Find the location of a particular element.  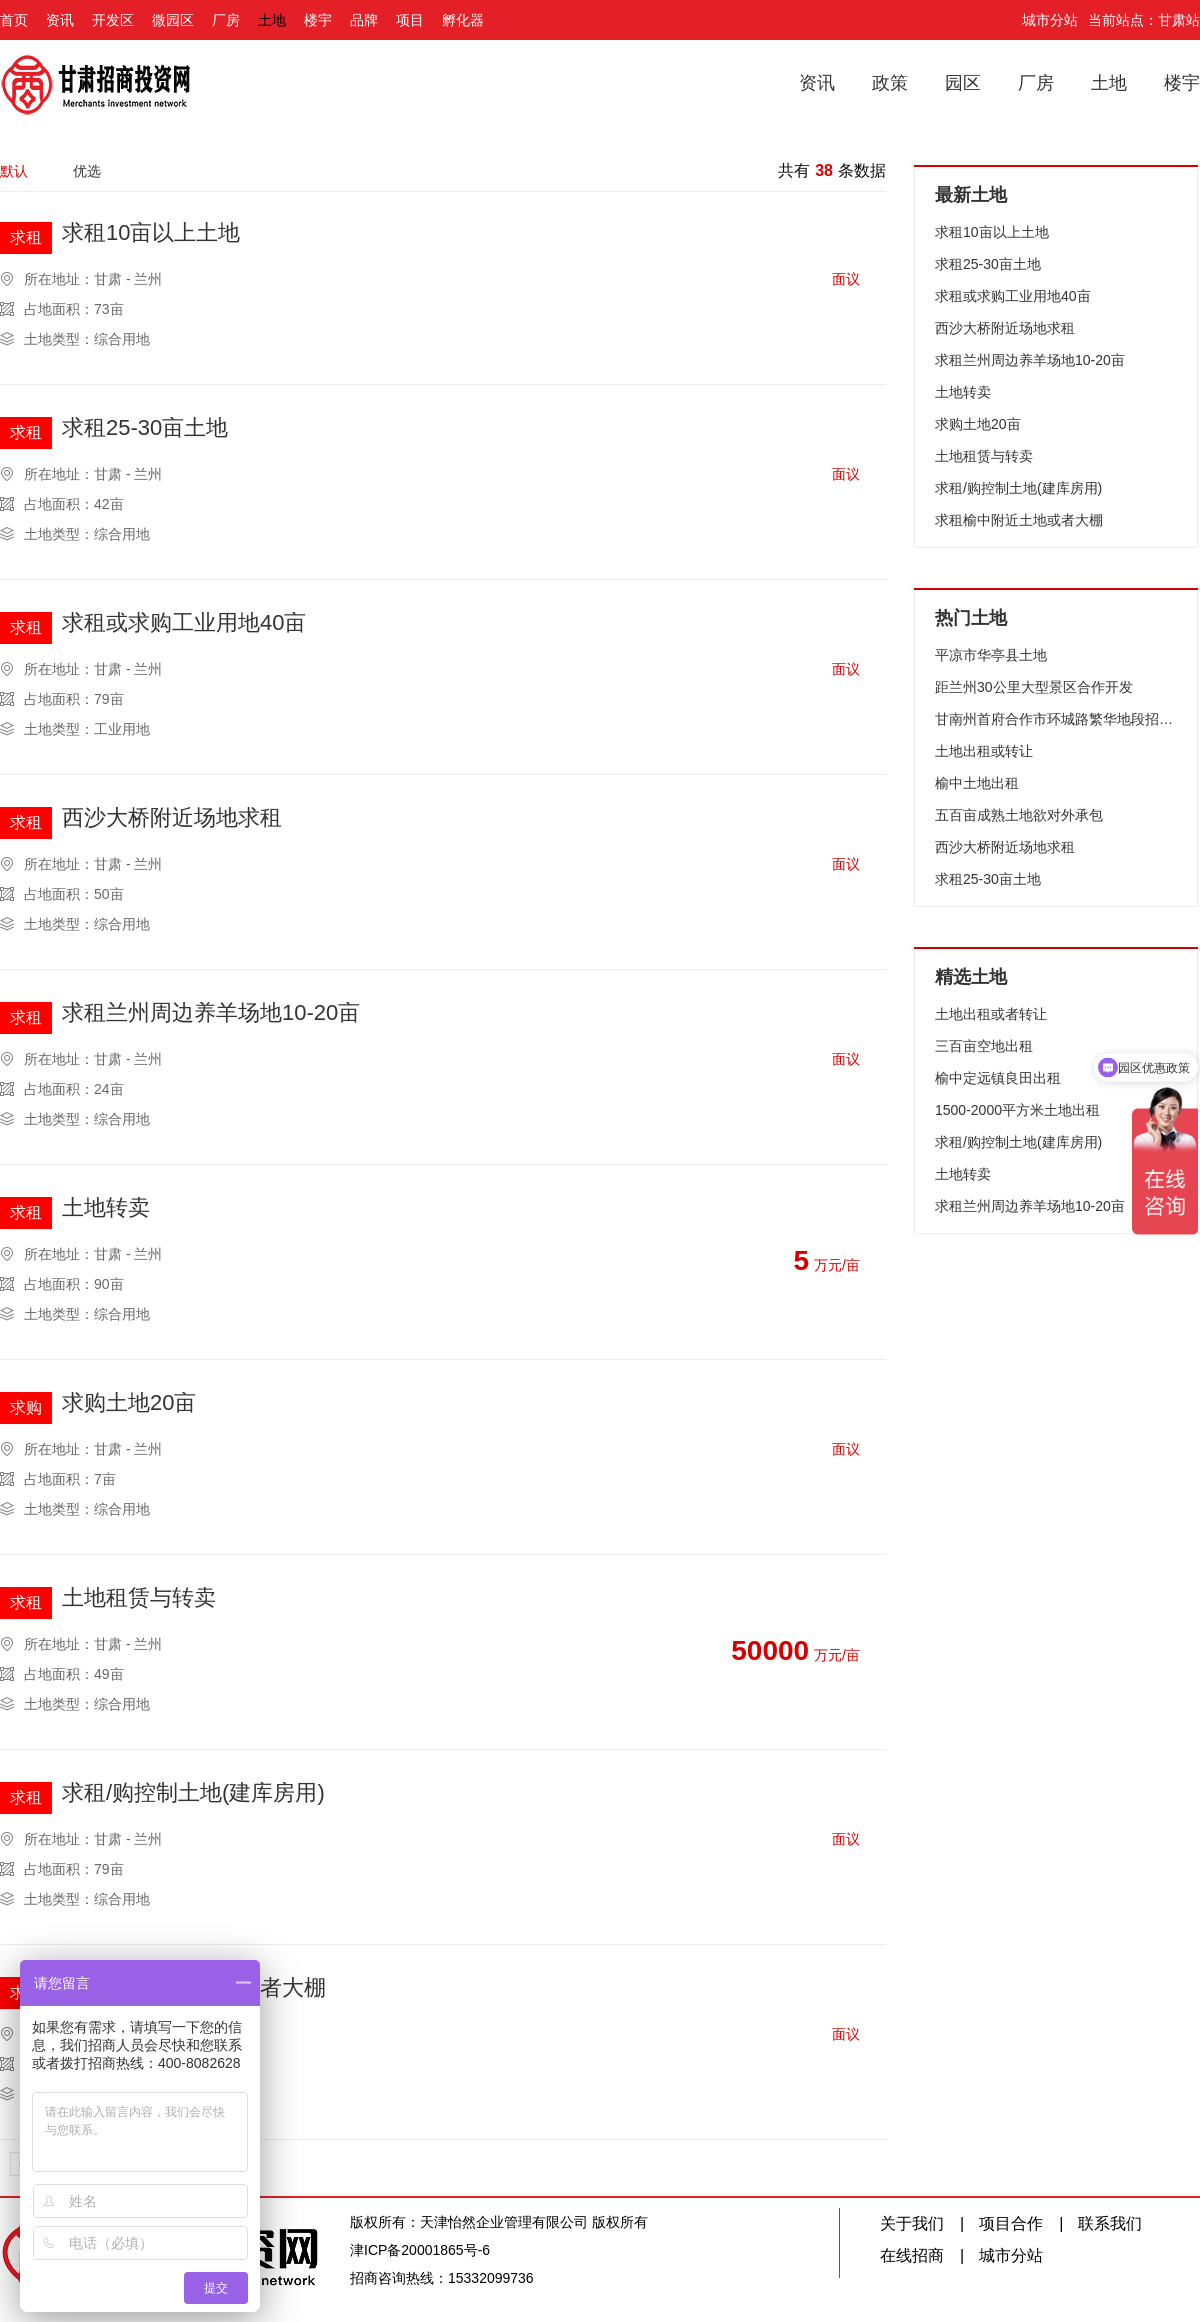

距兰州30公里大型景区合作开发 is located at coordinates (1034, 687).